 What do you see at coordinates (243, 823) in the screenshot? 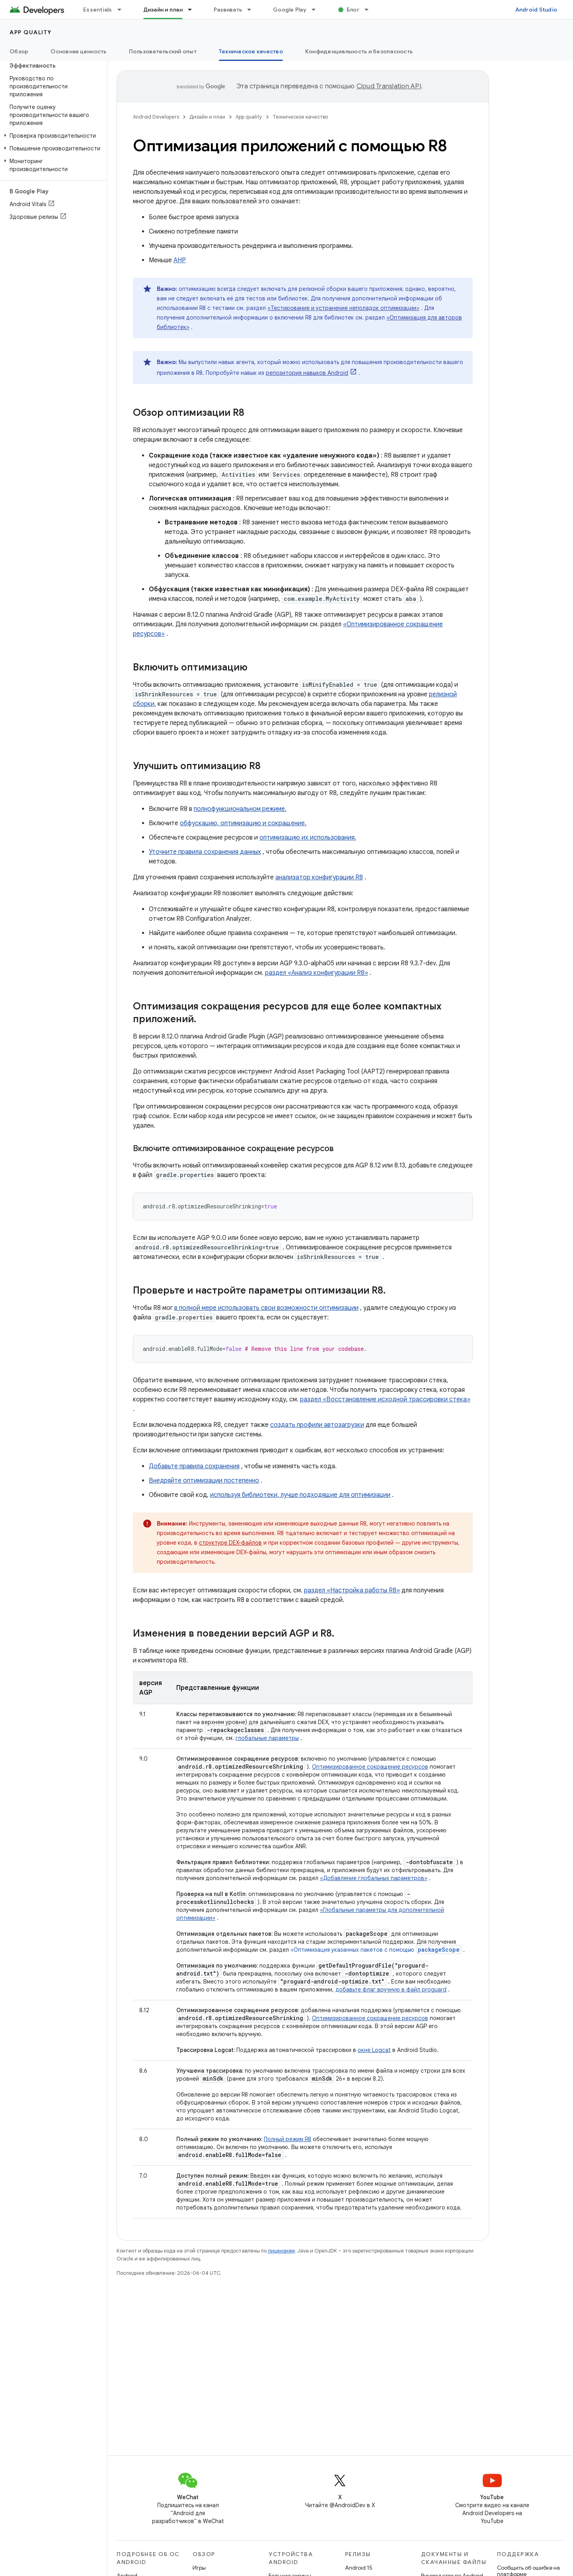
I see `обфускацию, оптимизацию и сокращение.` at bounding box center [243, 823].